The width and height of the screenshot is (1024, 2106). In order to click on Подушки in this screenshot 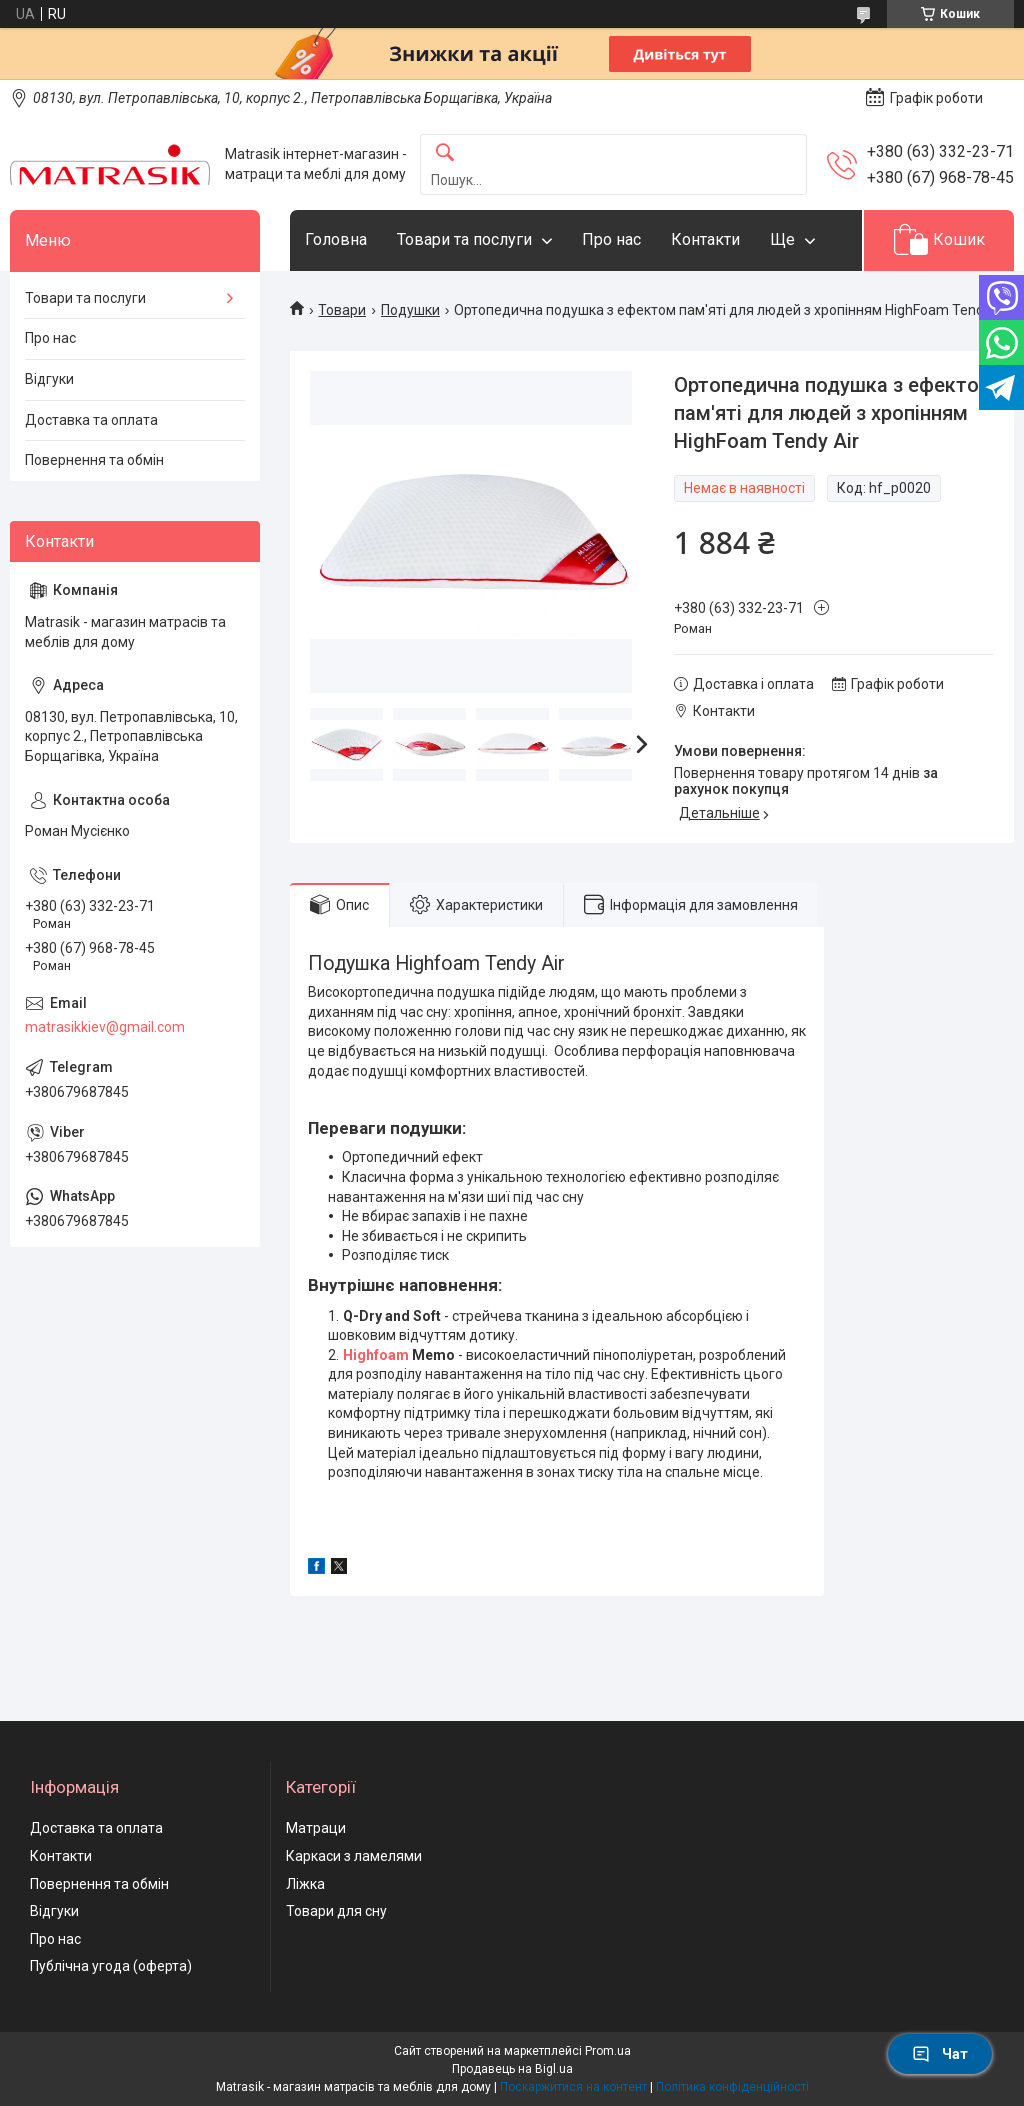, I will do `click(410, 310)`.